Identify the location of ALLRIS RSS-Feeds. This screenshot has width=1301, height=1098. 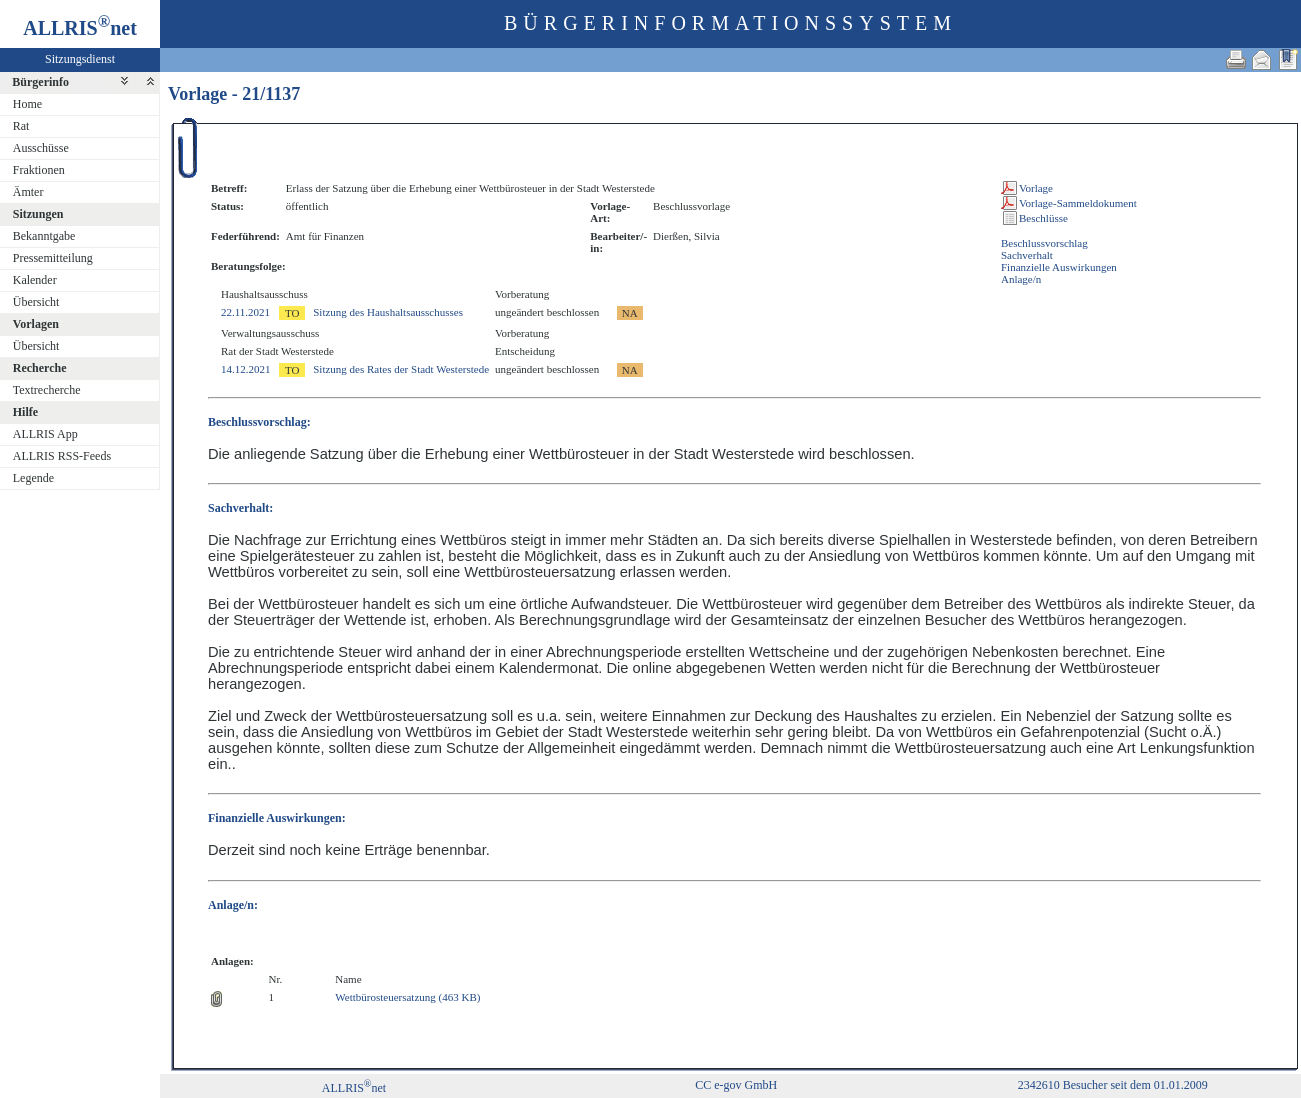
(62, 456).